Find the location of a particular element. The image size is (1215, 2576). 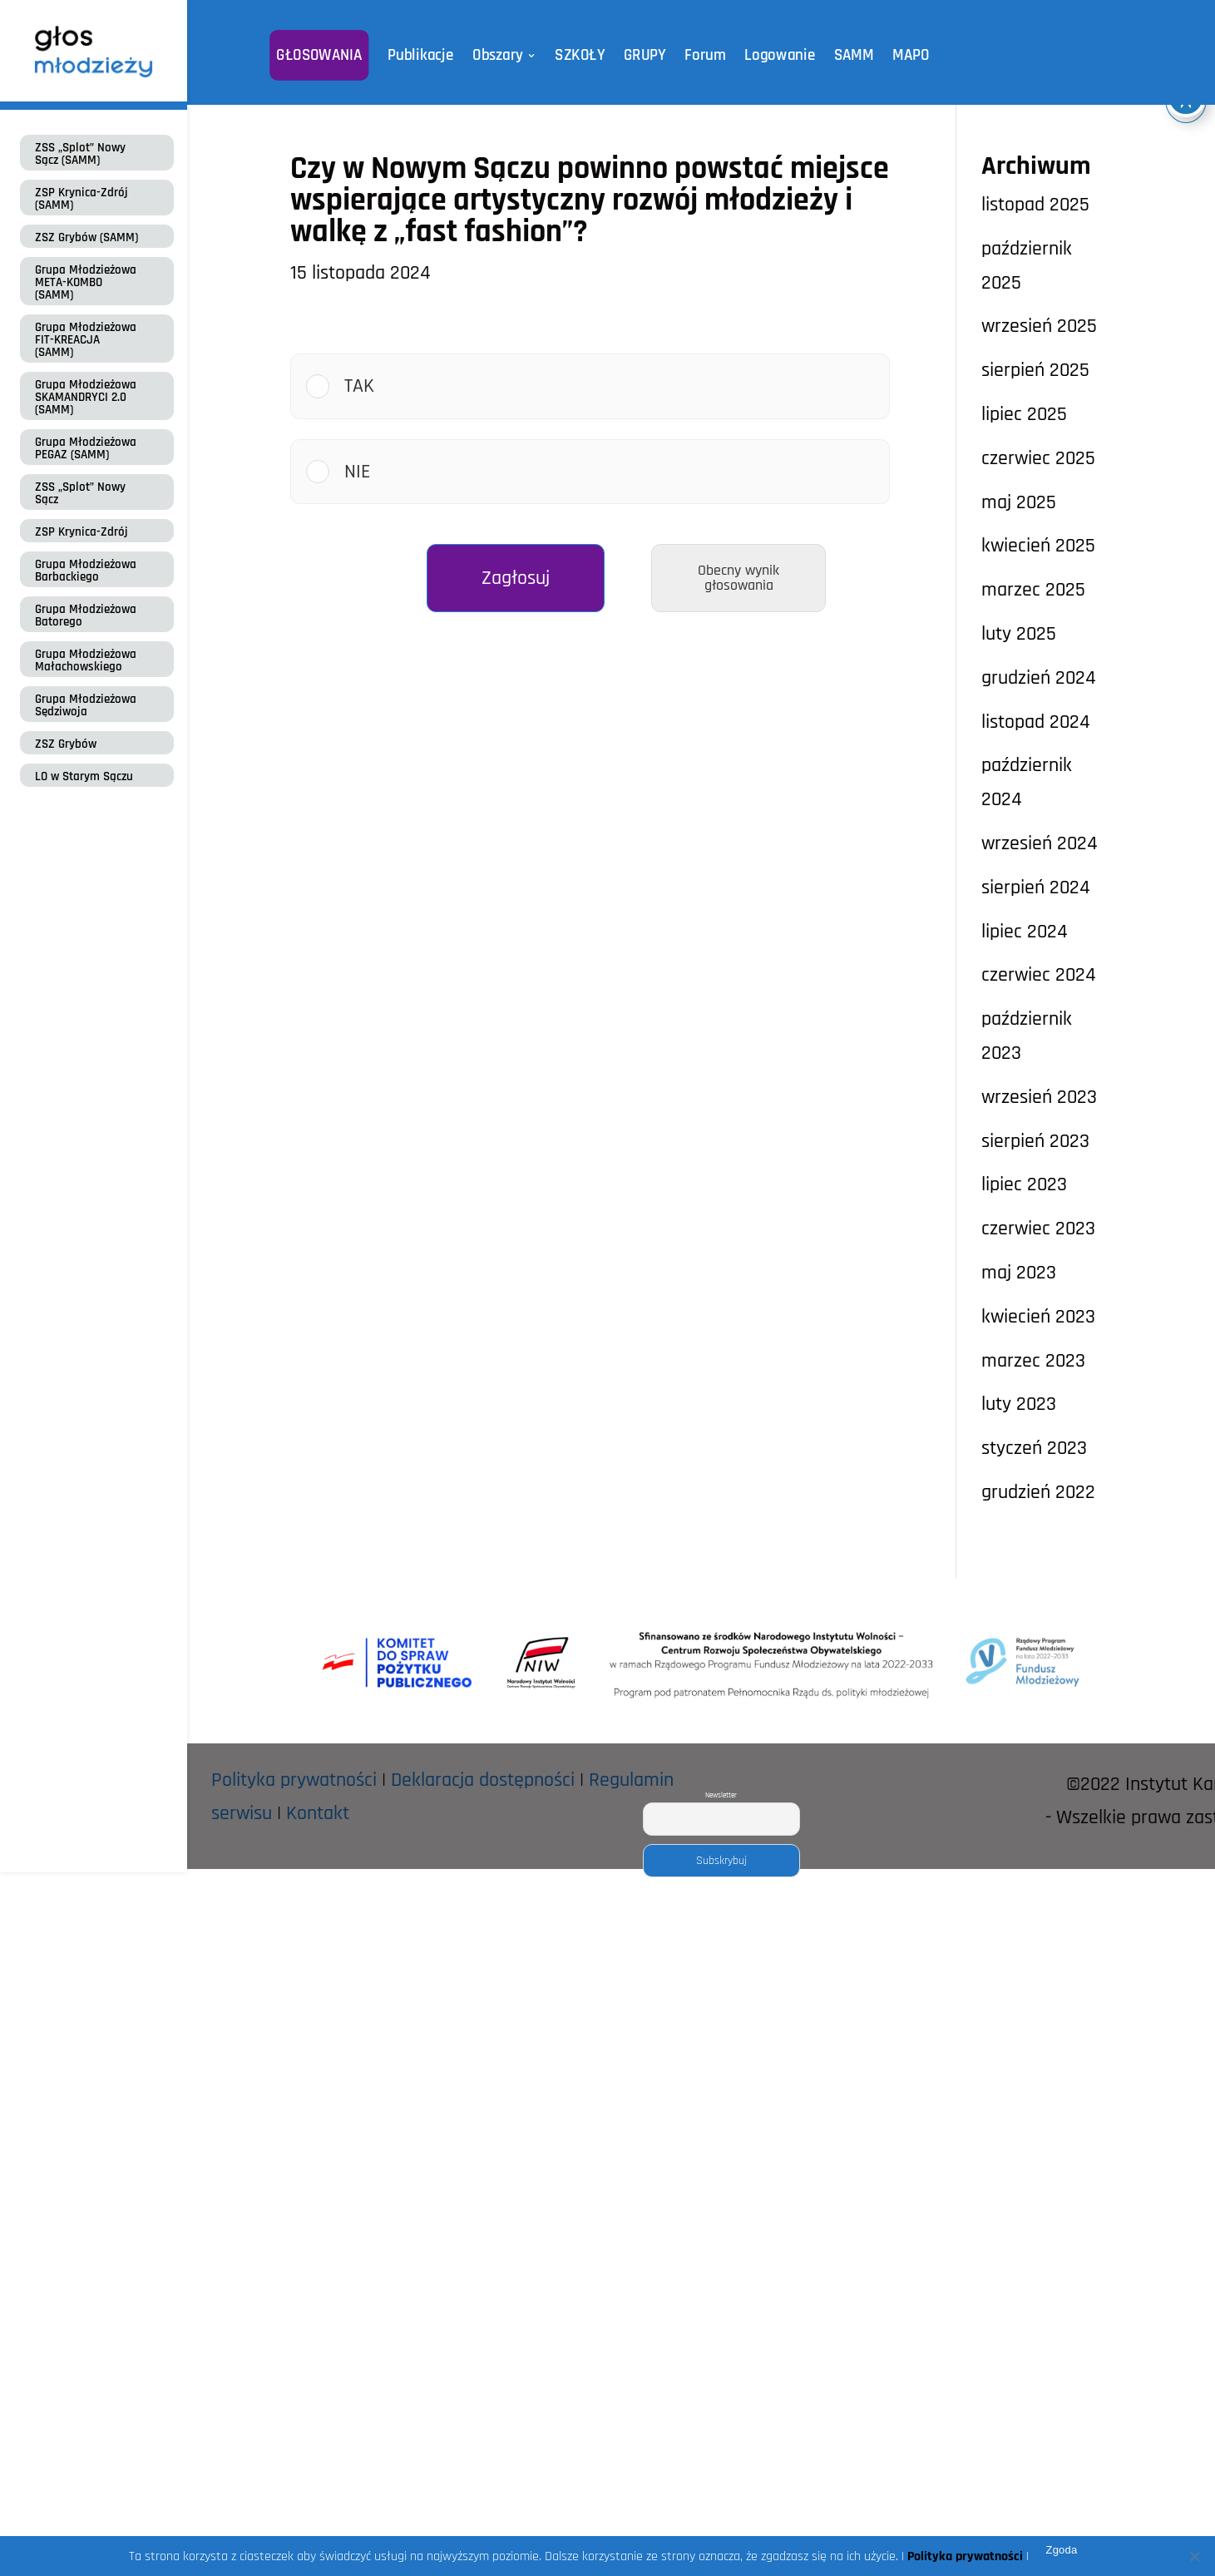

Kontakt is located at coordinates (317, 1813).